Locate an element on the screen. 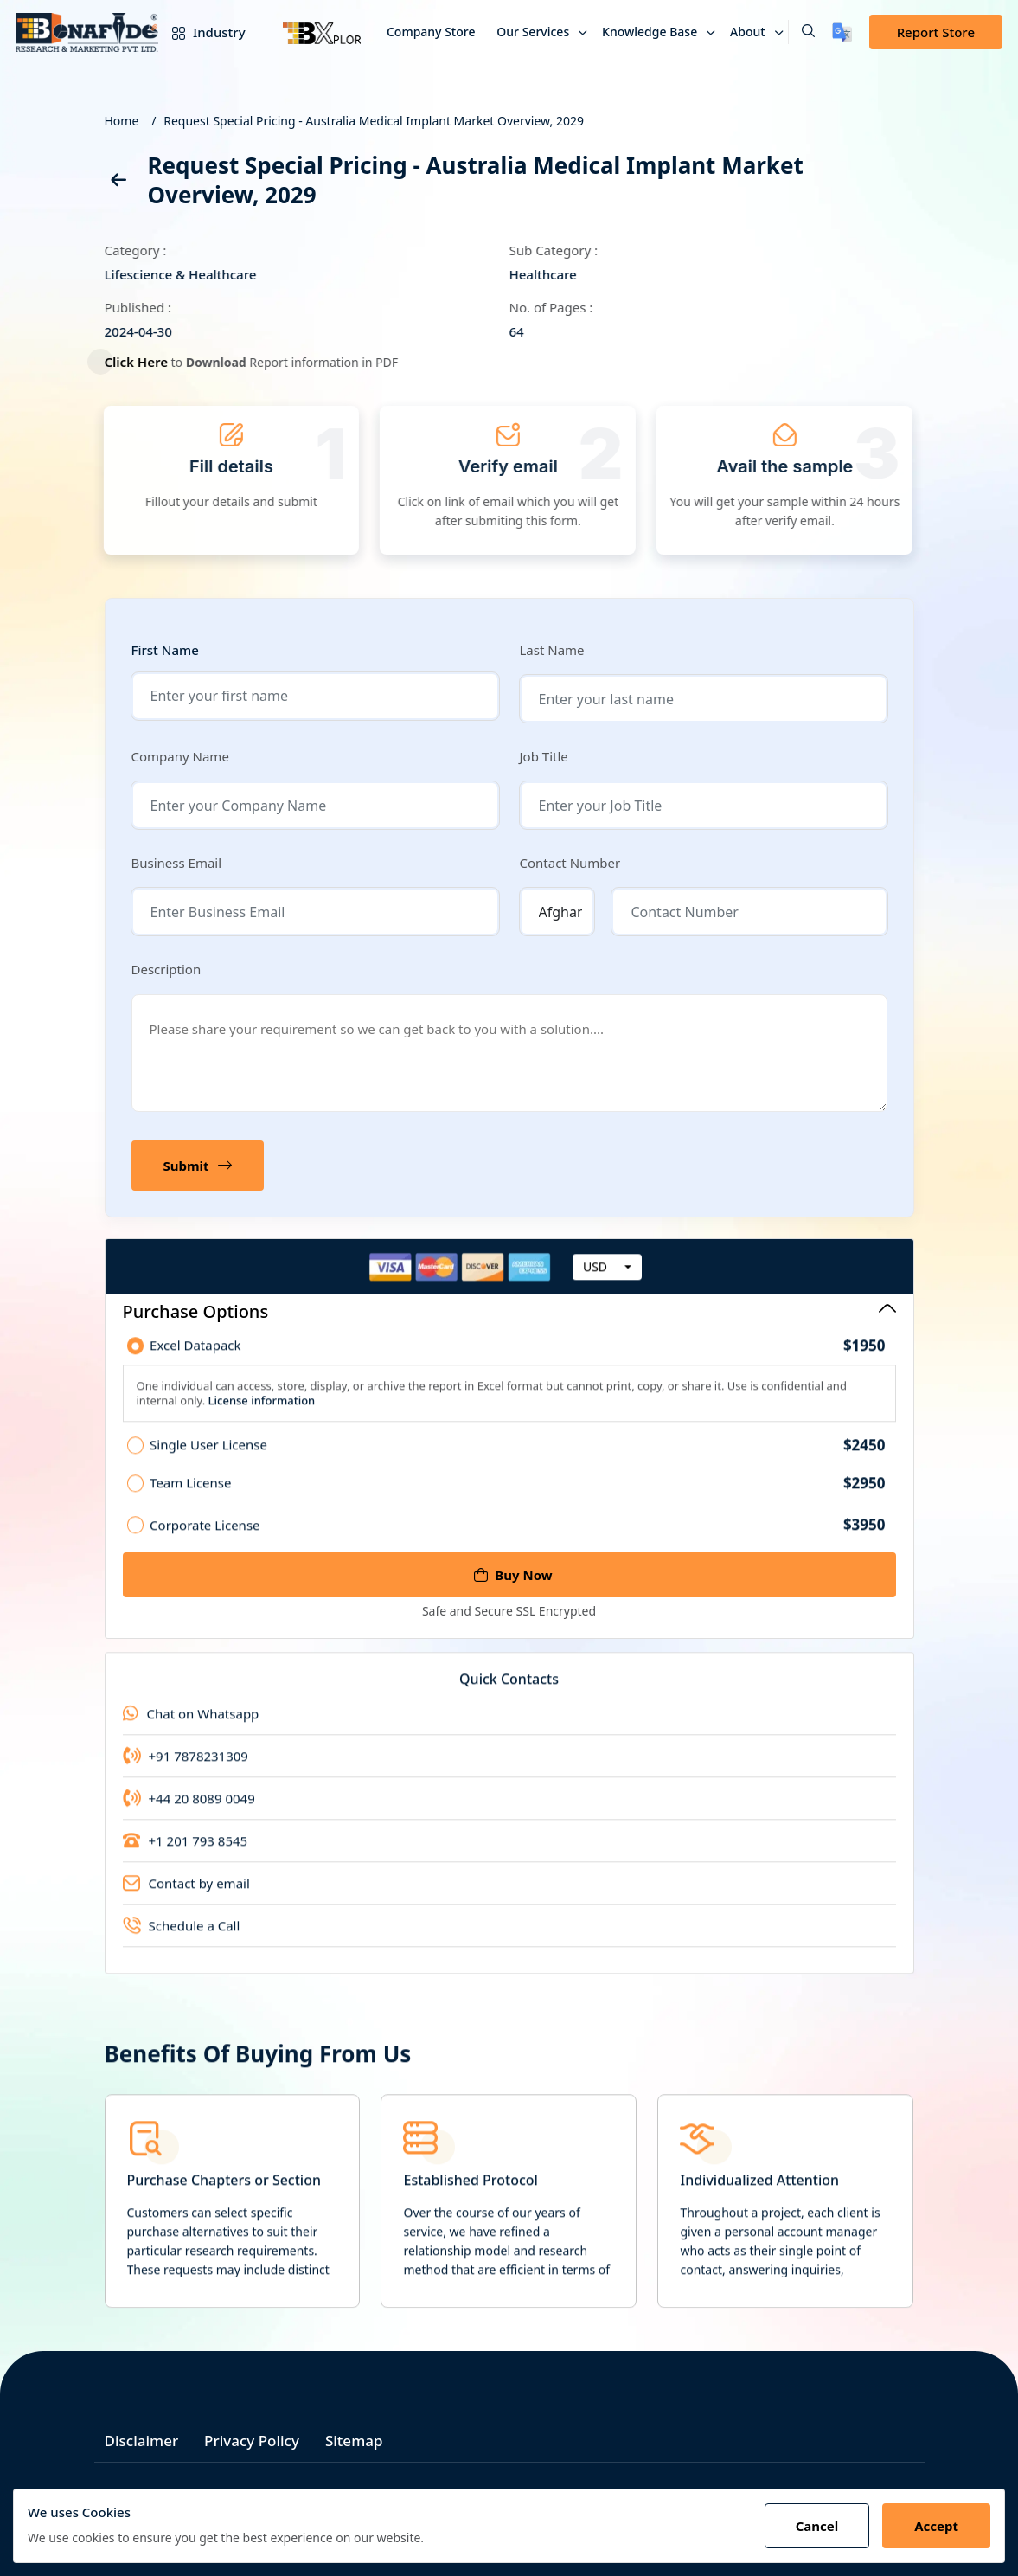 Image resolution: width=1018 pixels, height=2576 pixels. Team License is located at coordinates (517, 1495).